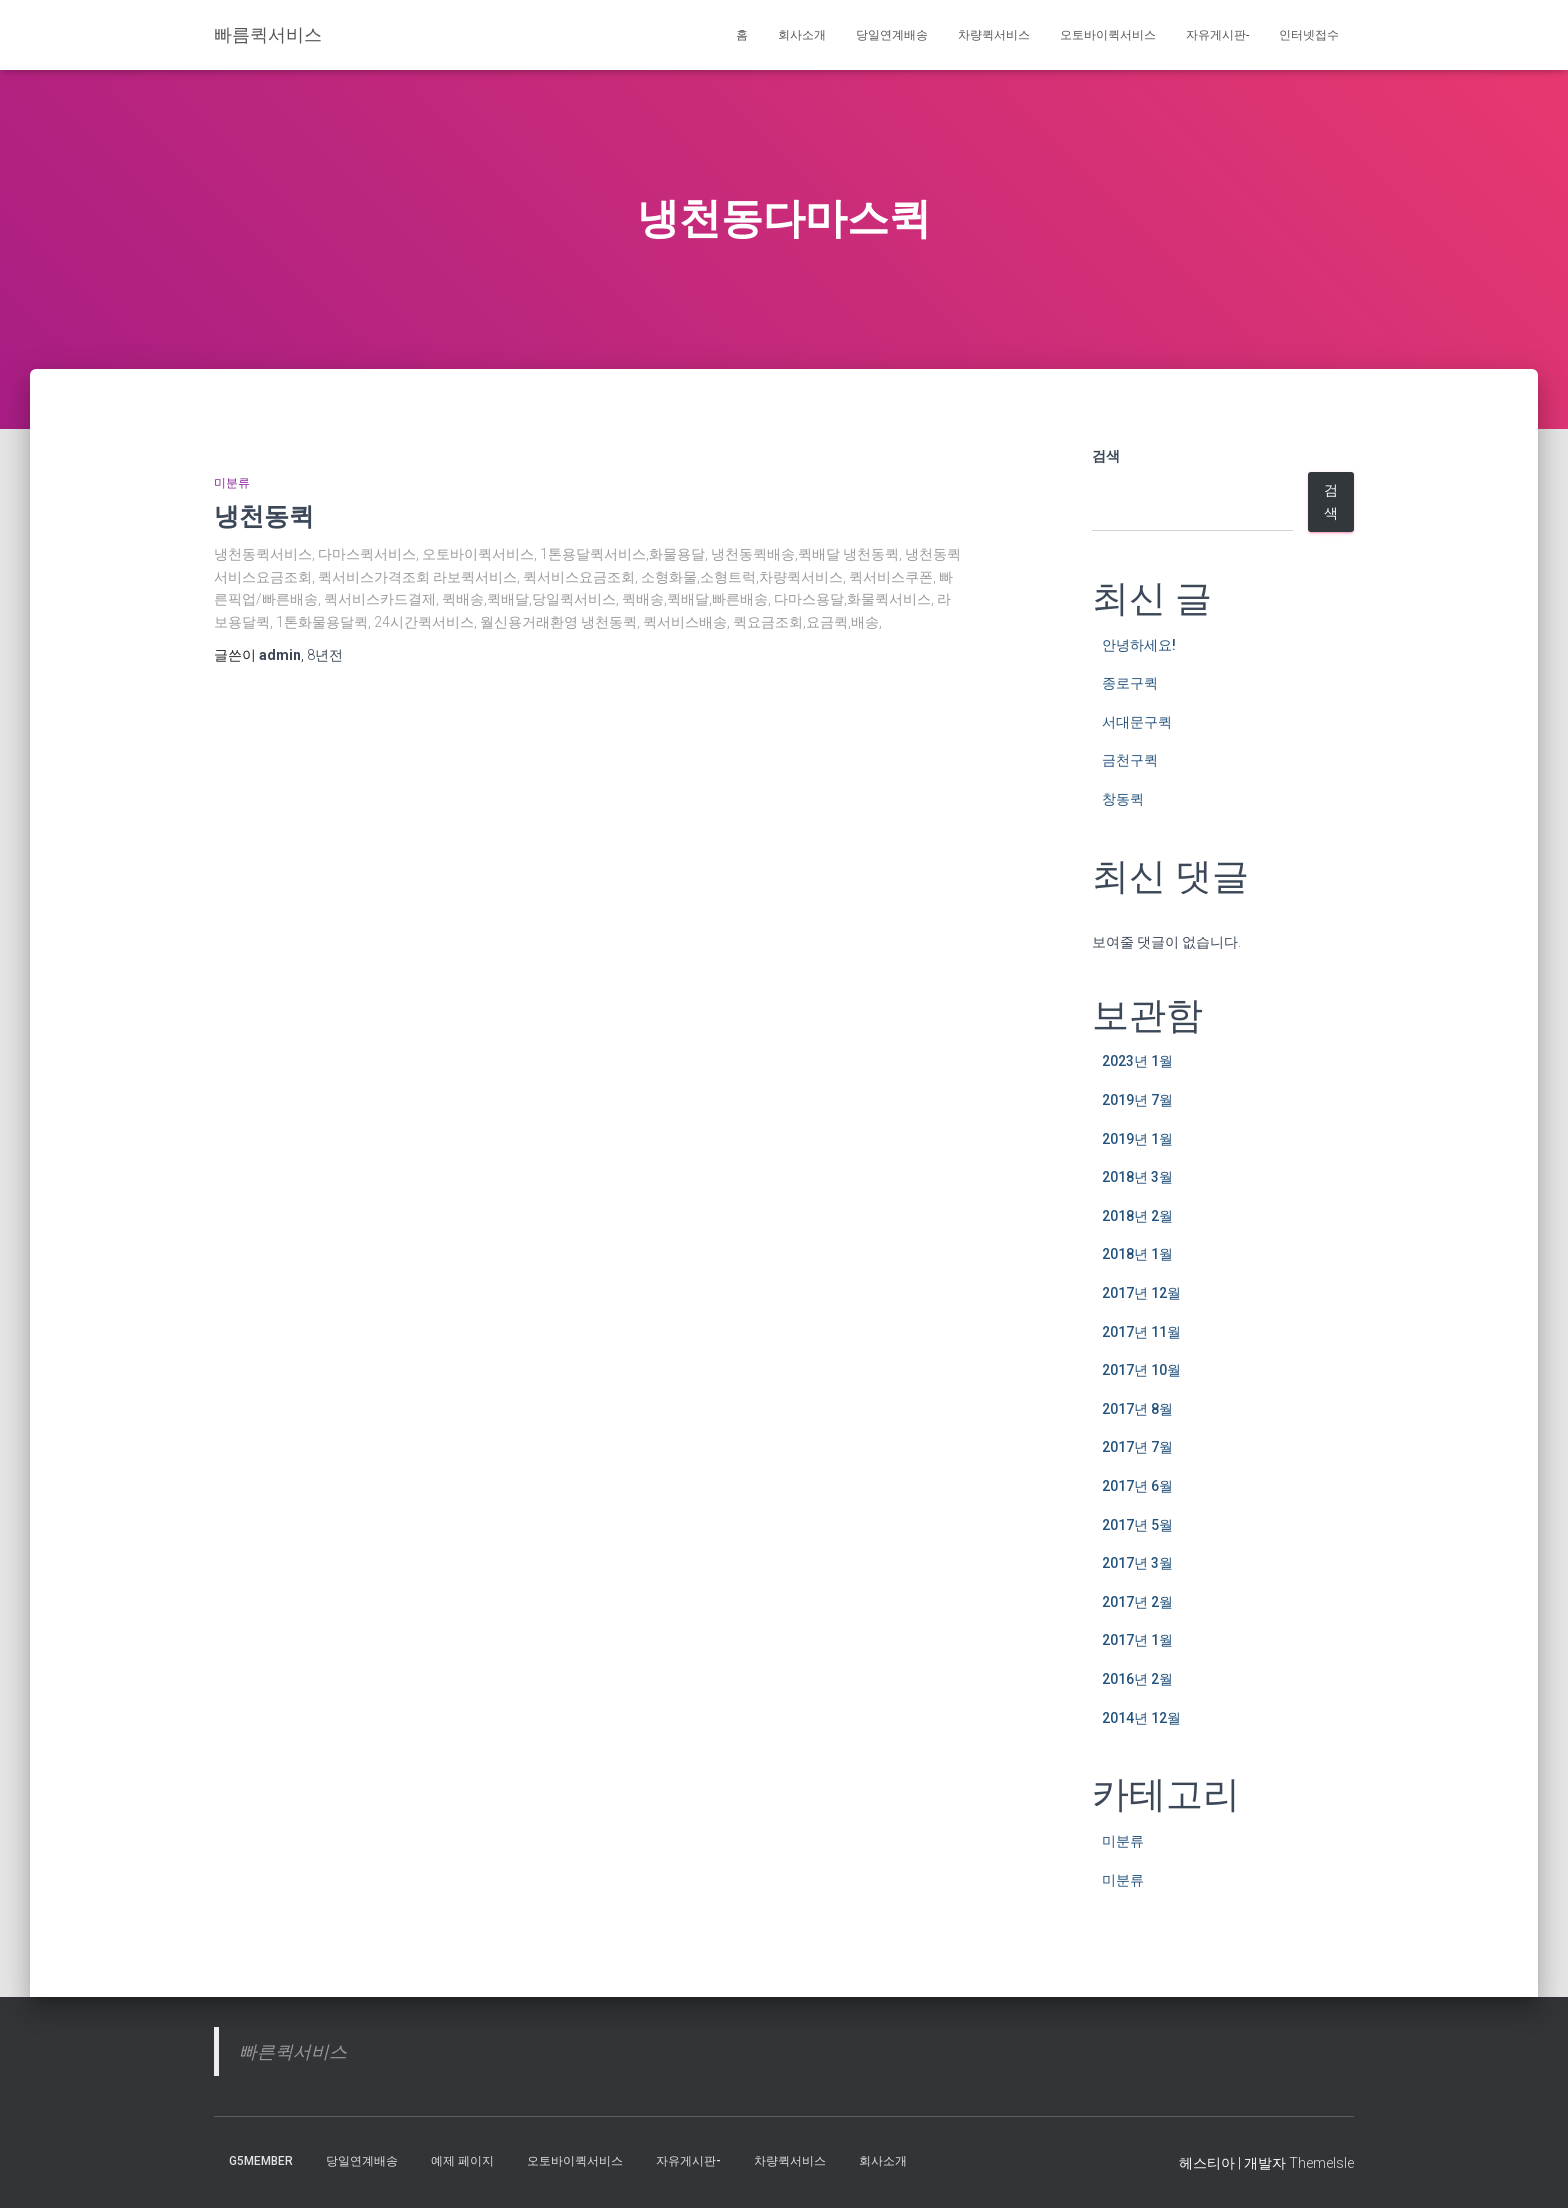 The height and width of the screenshot is (2208, 1568). I want to click on 자유게시판-, so click(1217, 35).